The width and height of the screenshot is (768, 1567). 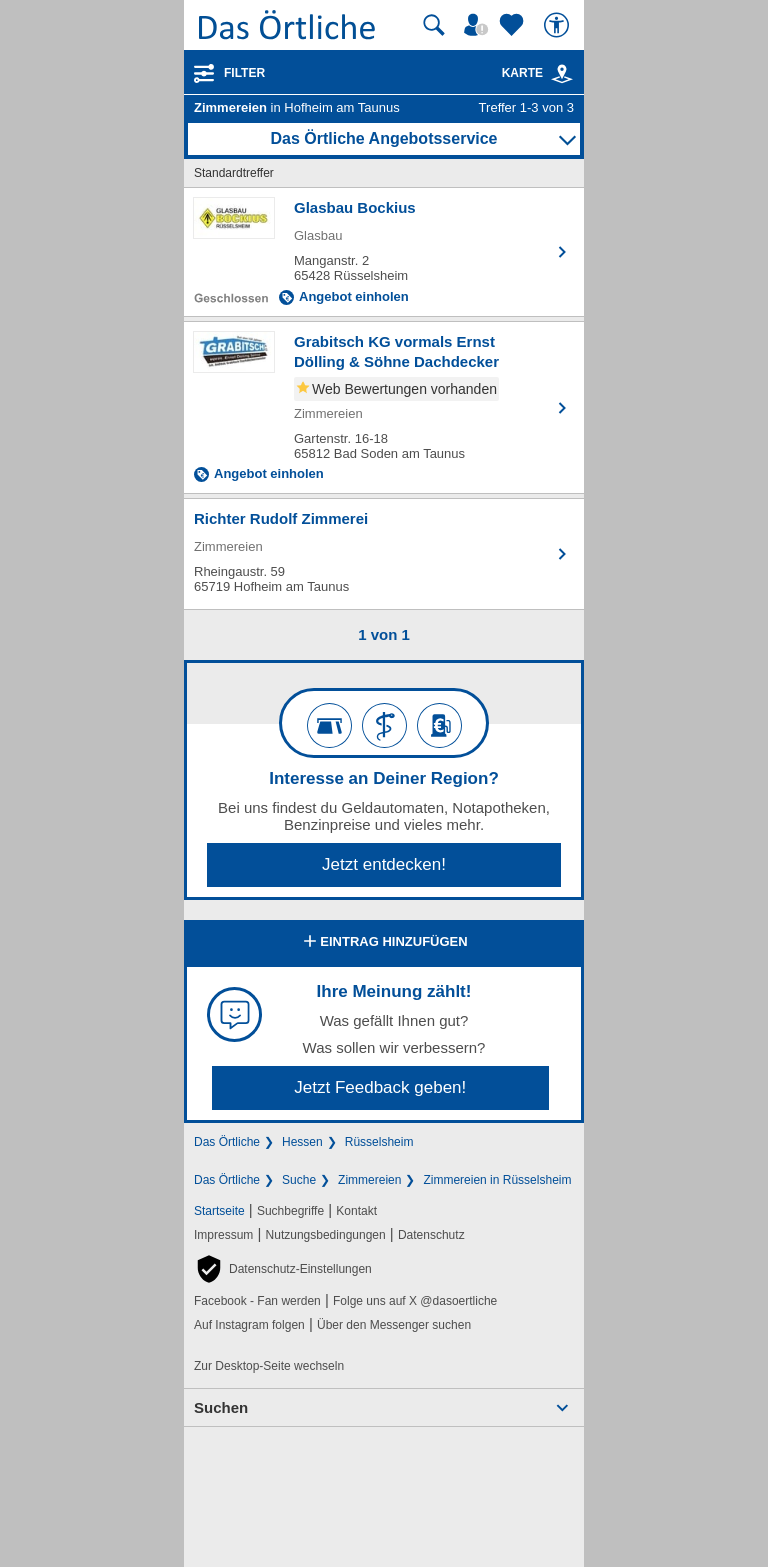 I want to click on [Zum Detaileintrag von Glasbau Bockius], so click(x=384, y=252).